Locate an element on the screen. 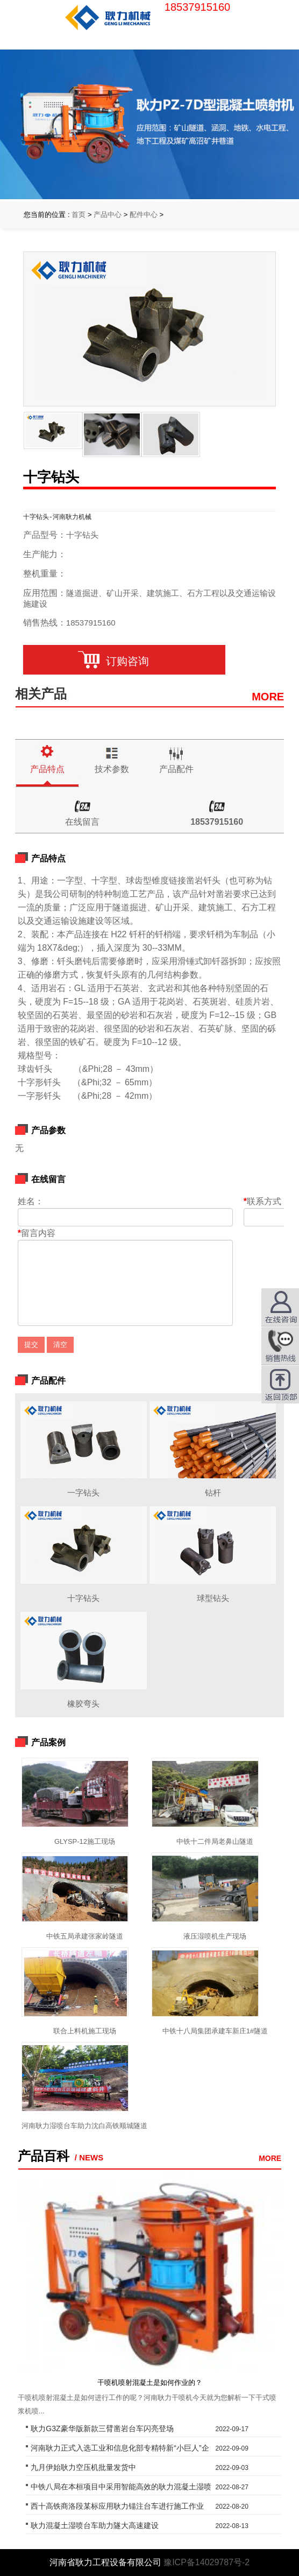 The image size is (299, 2576). 订购咨询 is located at coordinates (123, 661).